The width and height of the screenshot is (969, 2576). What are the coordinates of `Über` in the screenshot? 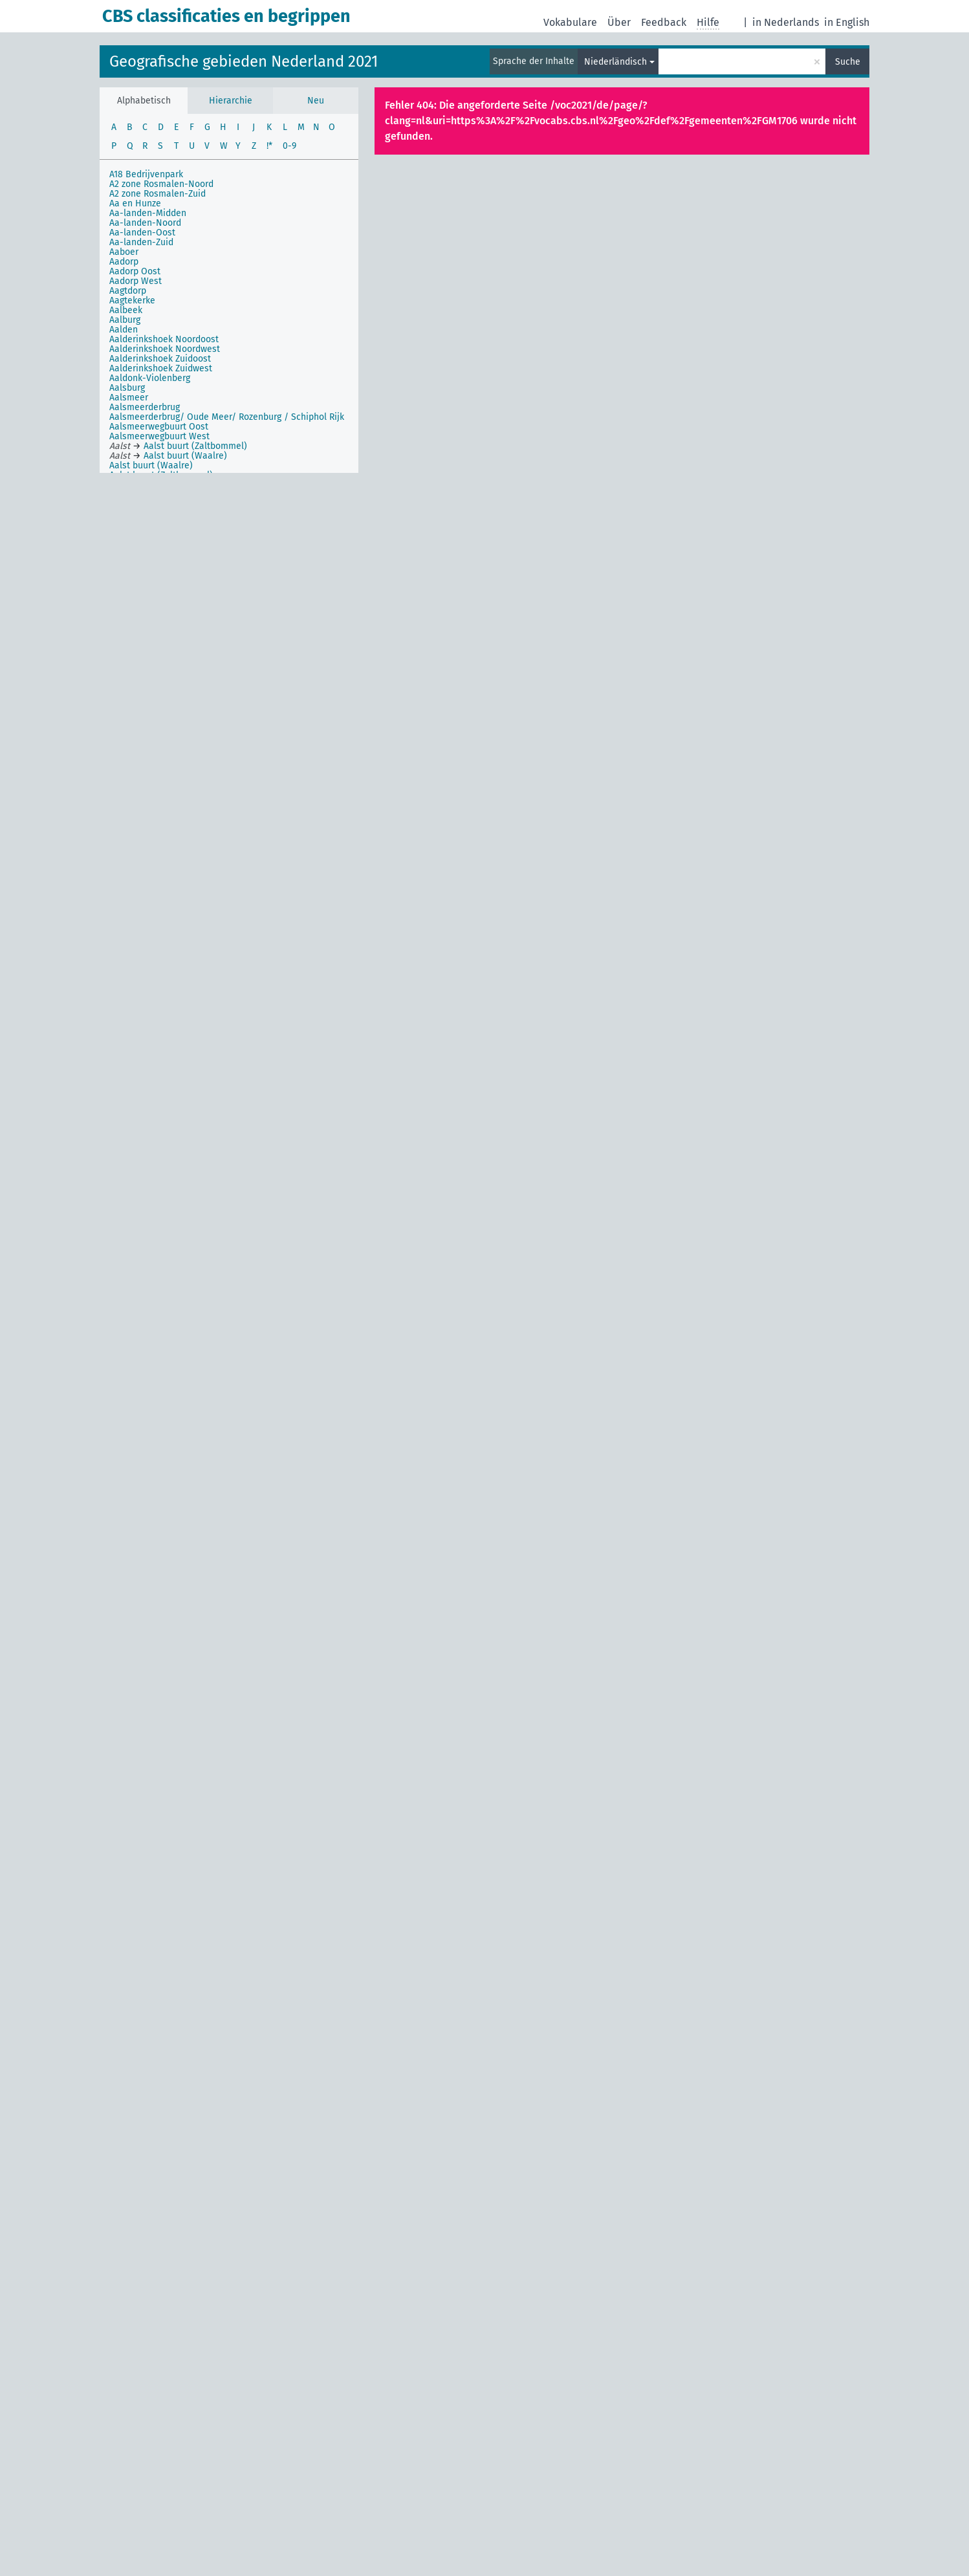 It's located at (619, 22).